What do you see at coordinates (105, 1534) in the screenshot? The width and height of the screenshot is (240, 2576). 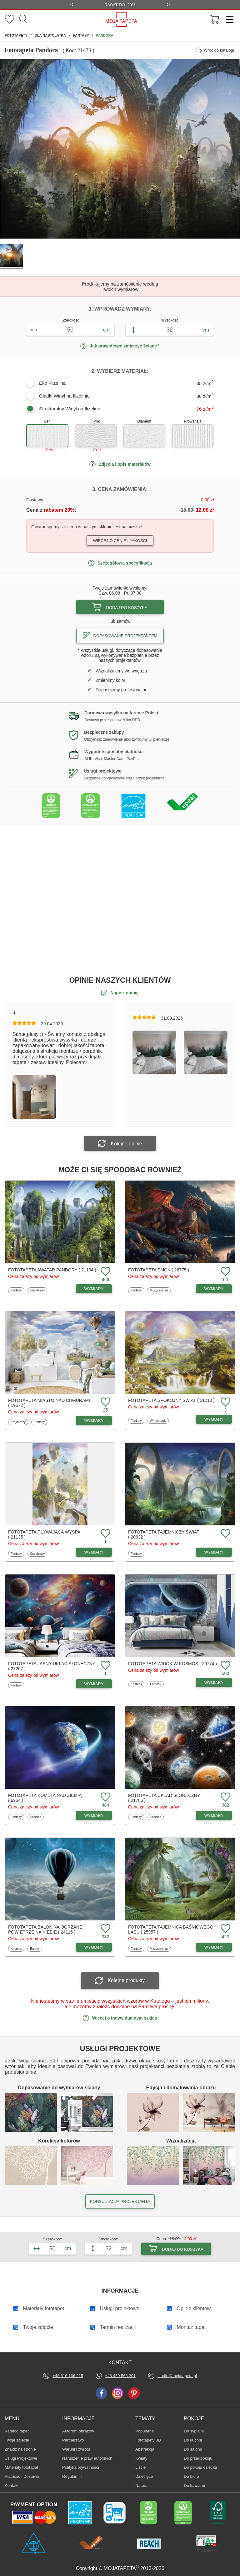 I see `[Dodaj do ulubionych fototapetę Pływająca wyspa]` at bounding box center [105, 1534].